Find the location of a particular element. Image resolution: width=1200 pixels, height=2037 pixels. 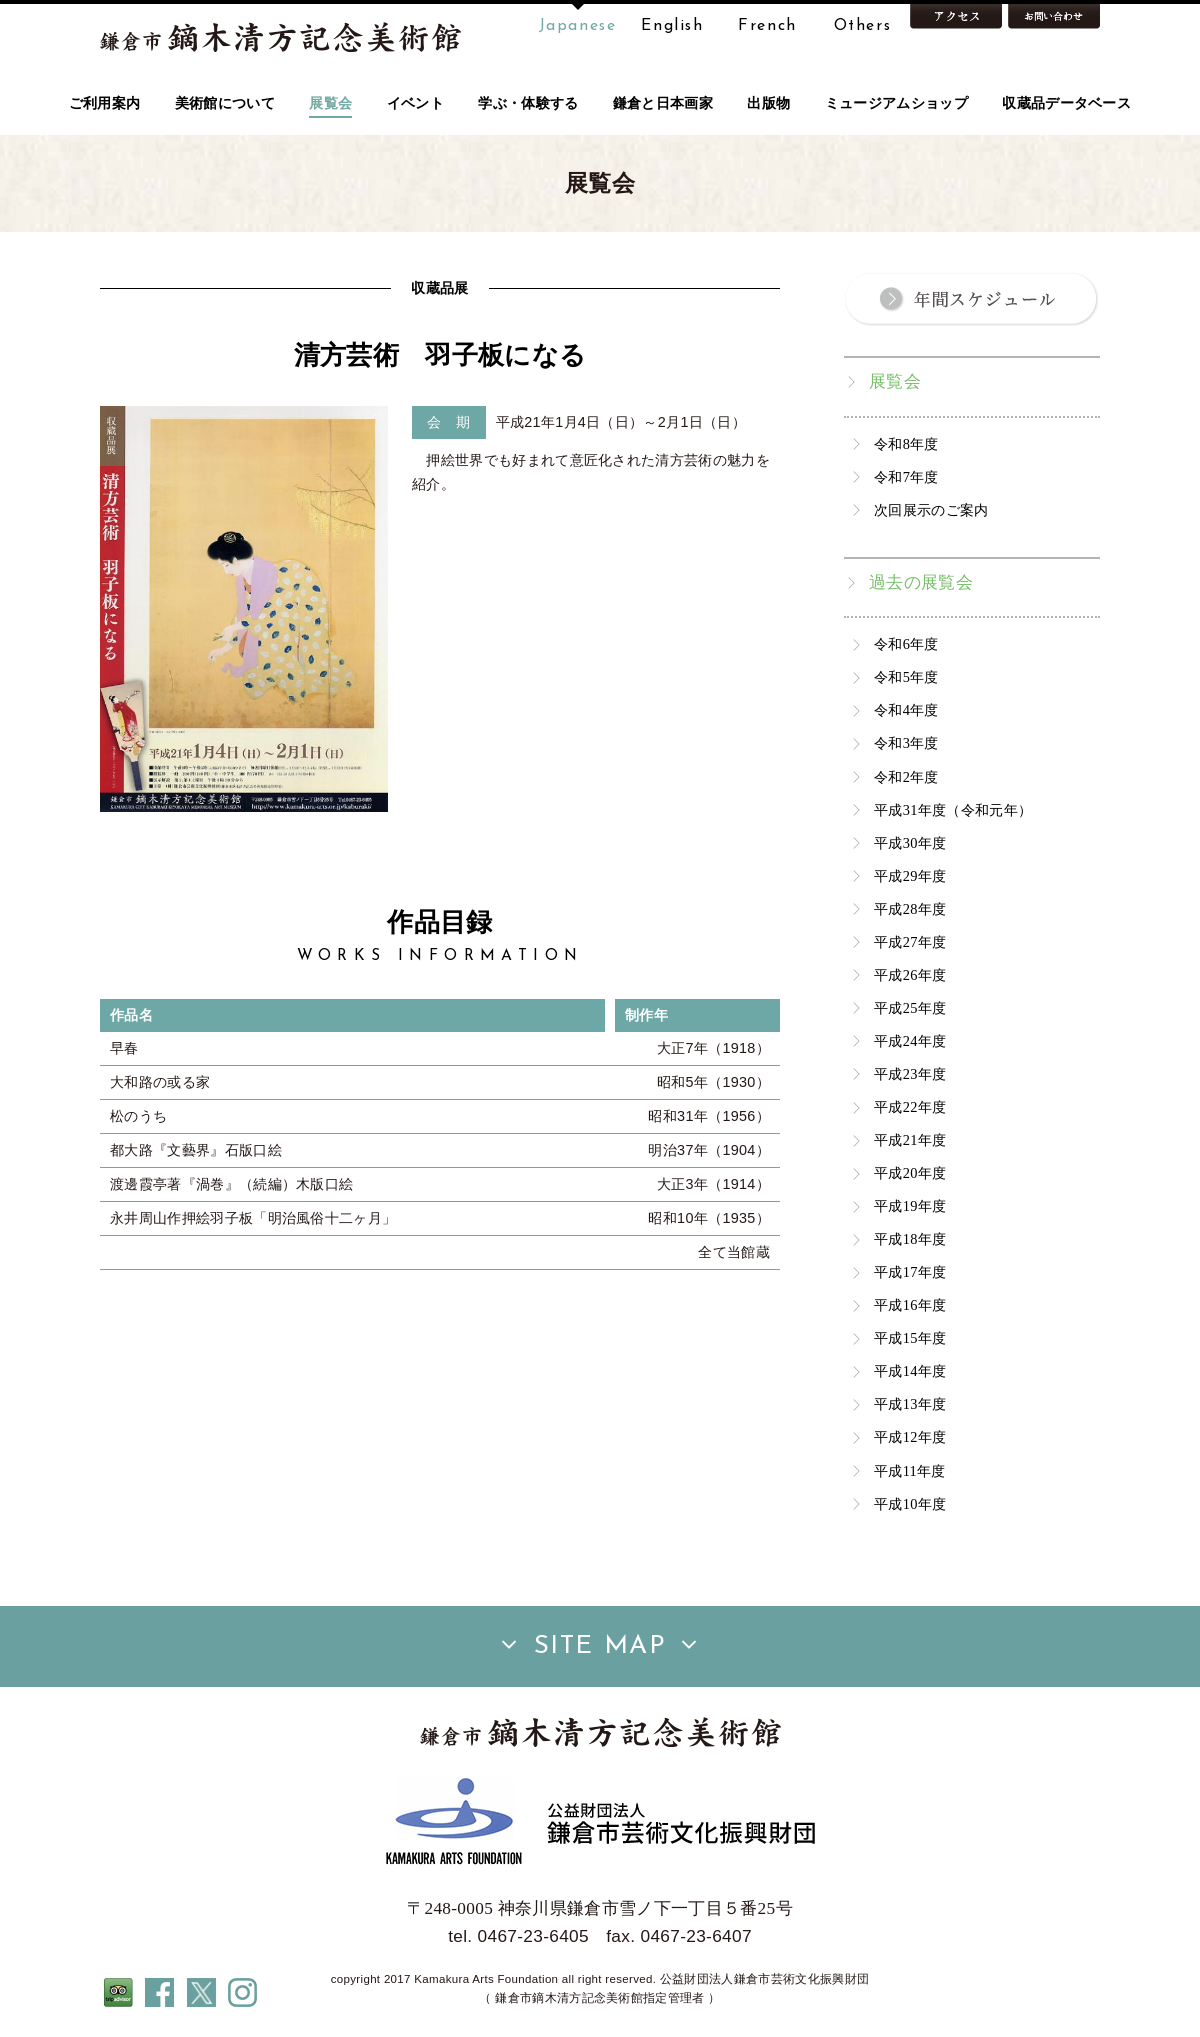

Others is located at coordinates (863, 26).